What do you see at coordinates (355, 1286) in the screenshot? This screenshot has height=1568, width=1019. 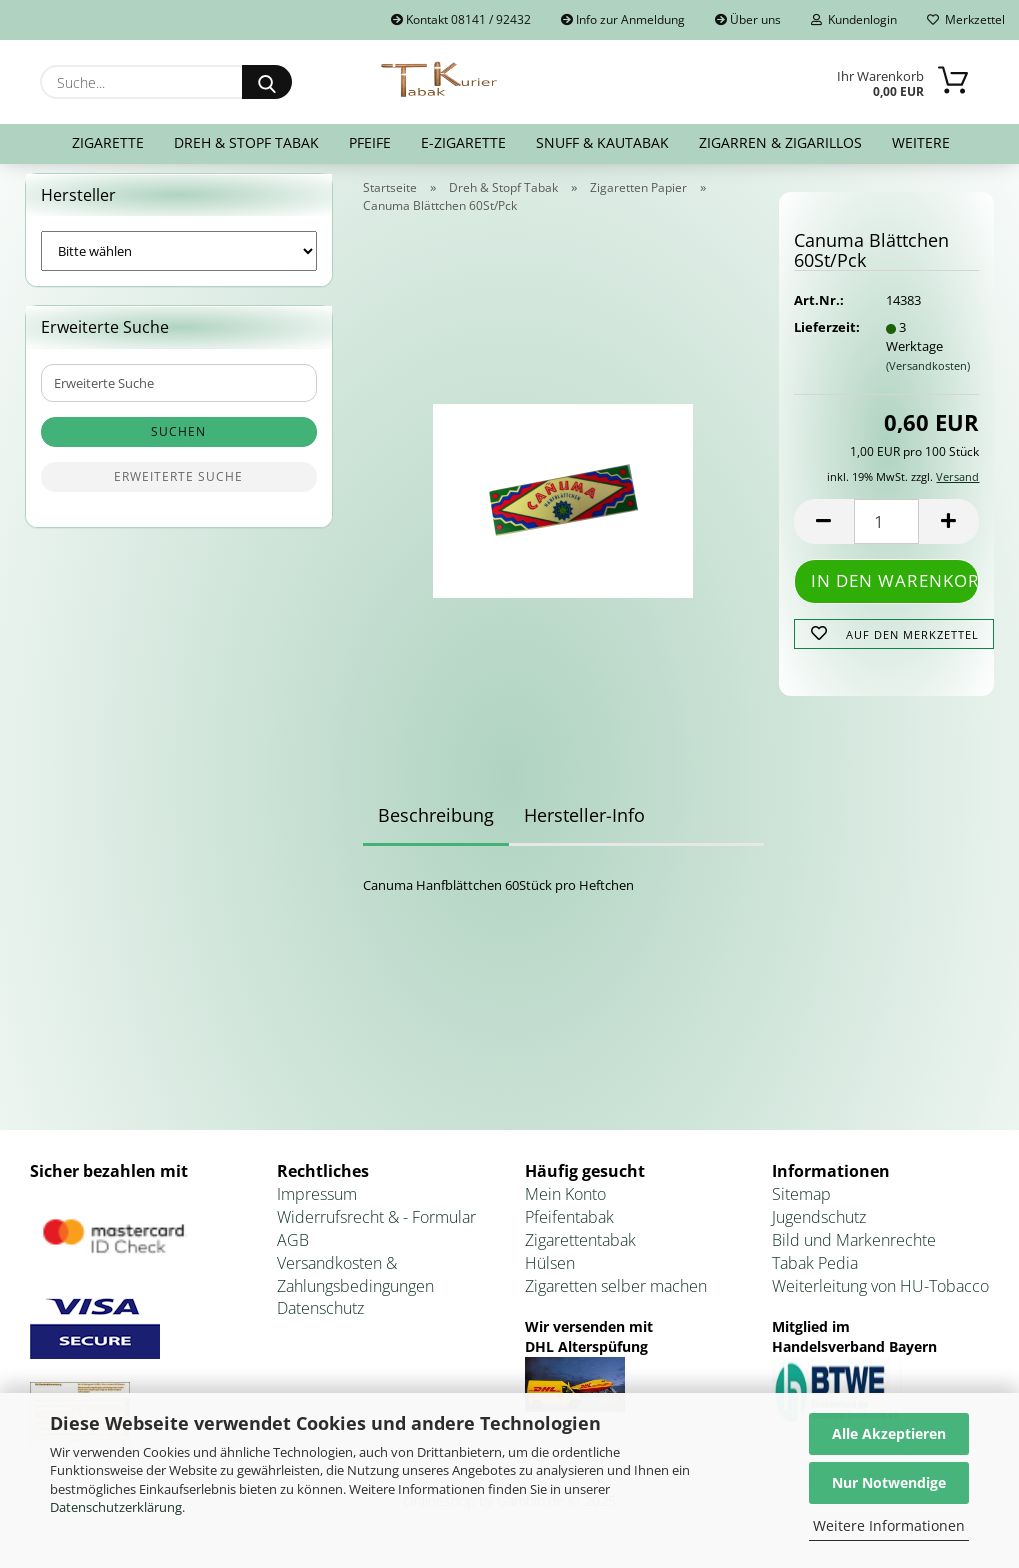 I see `Versandkosten & Zahlungsbedingungen` at bounding box center [355, 1286].